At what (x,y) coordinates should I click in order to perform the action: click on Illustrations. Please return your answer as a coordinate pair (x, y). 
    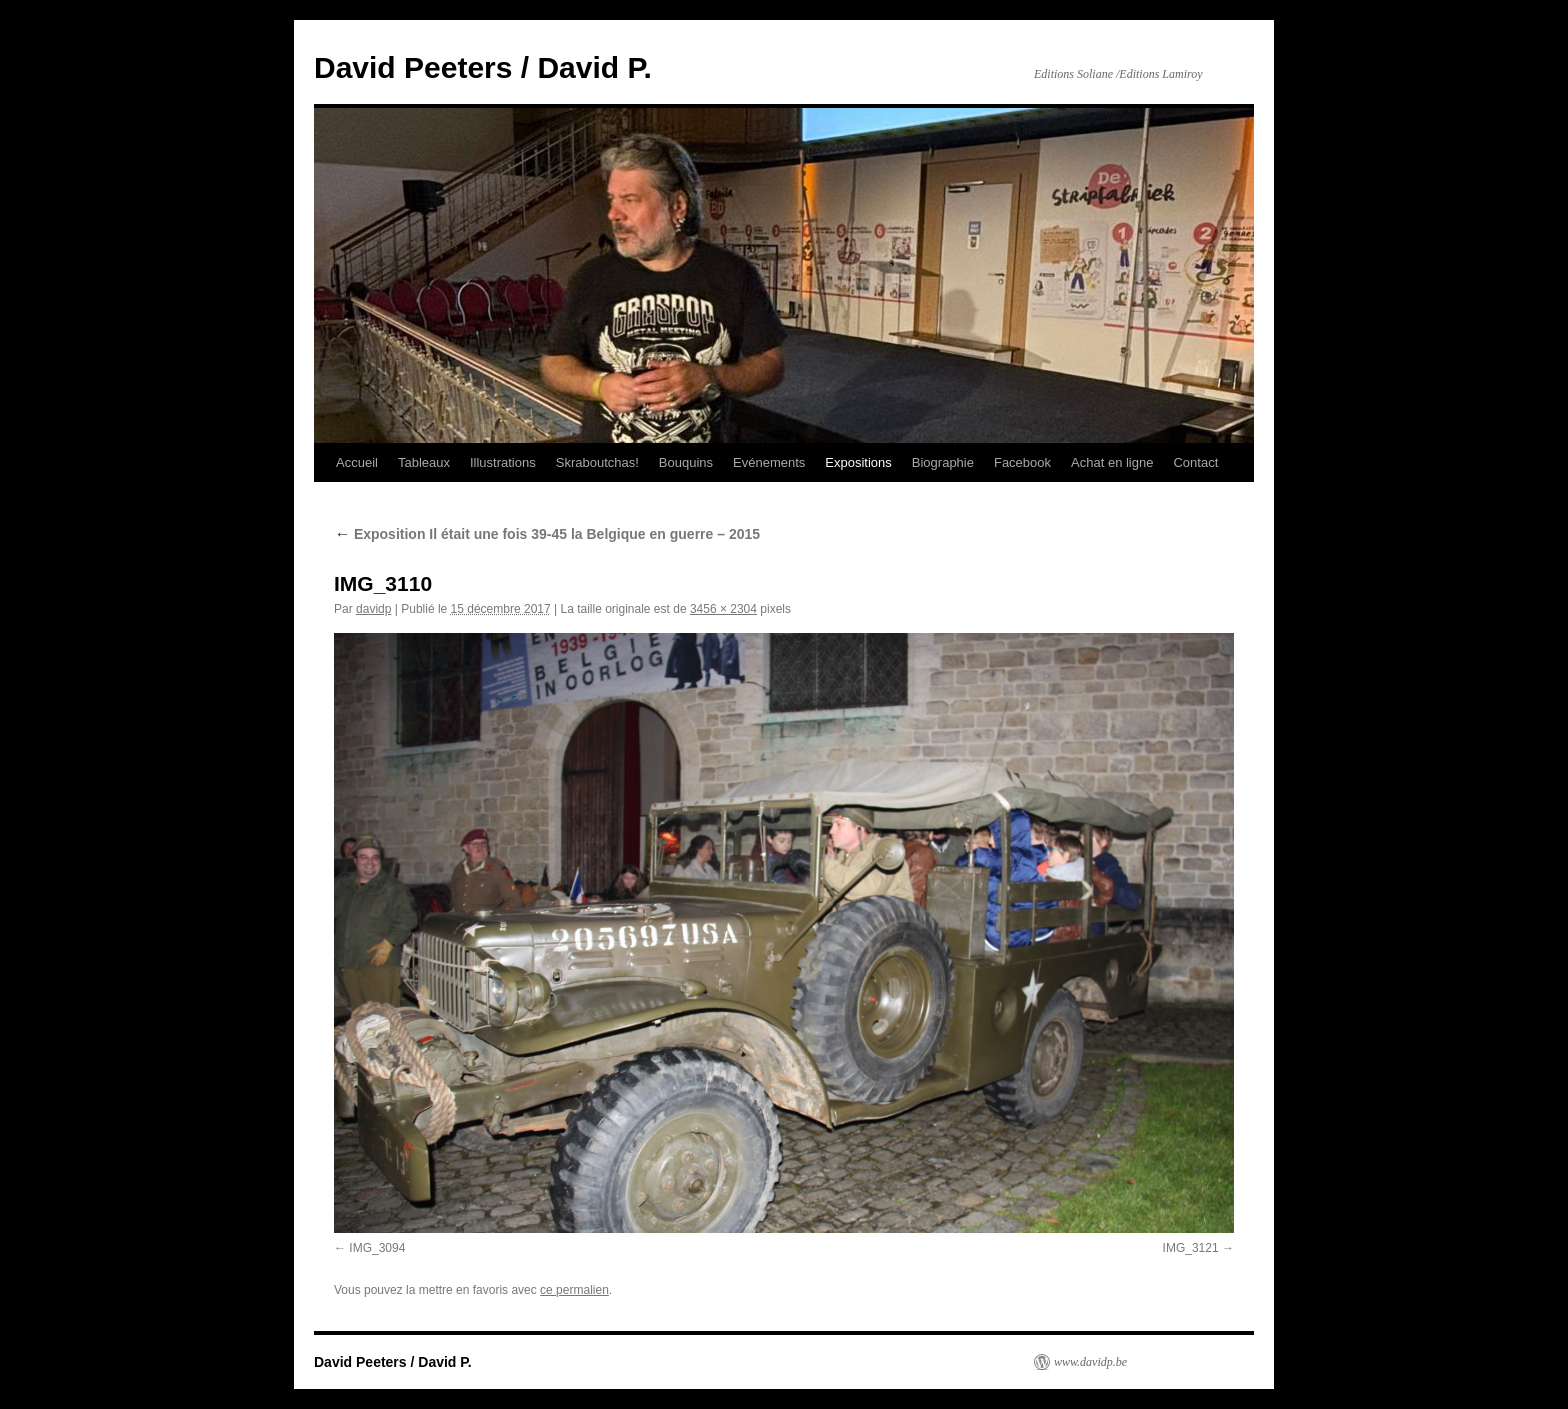
    Looking at the image, I should click on (503, 462).